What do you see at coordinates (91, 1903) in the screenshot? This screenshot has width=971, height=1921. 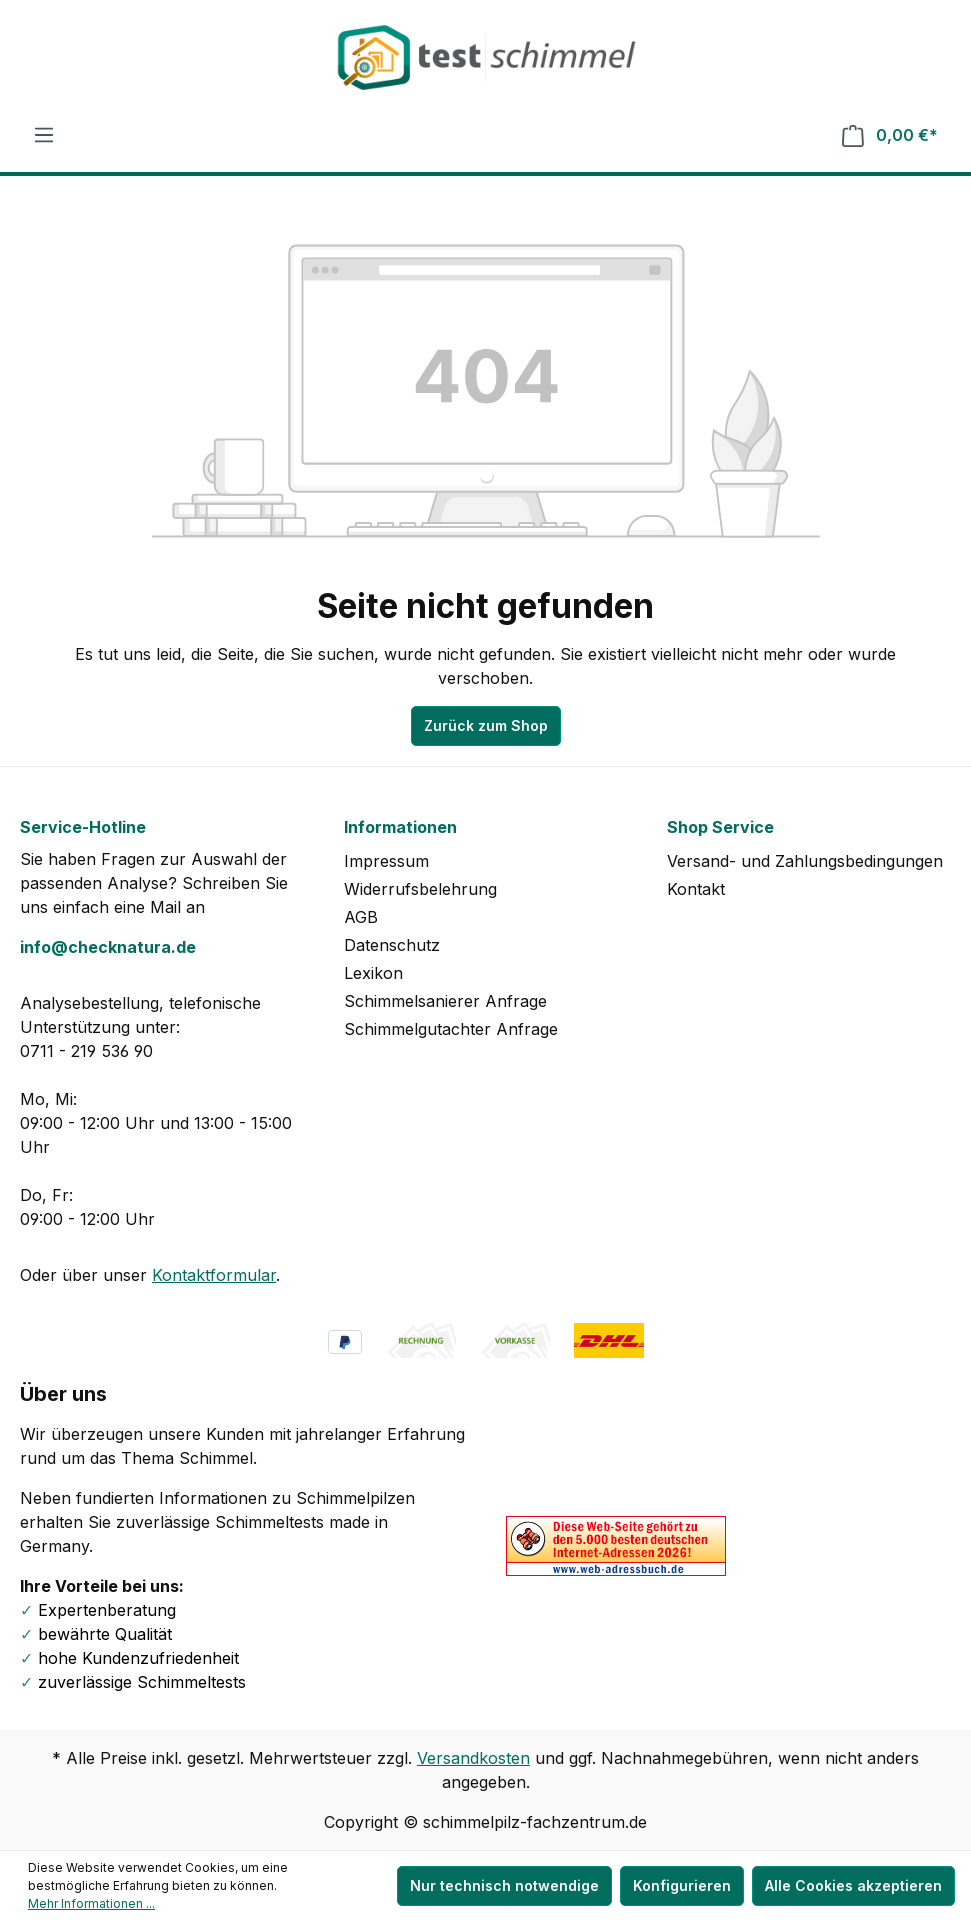 I see `Mehr Informationen ...` at bounding box center [91, 1903].